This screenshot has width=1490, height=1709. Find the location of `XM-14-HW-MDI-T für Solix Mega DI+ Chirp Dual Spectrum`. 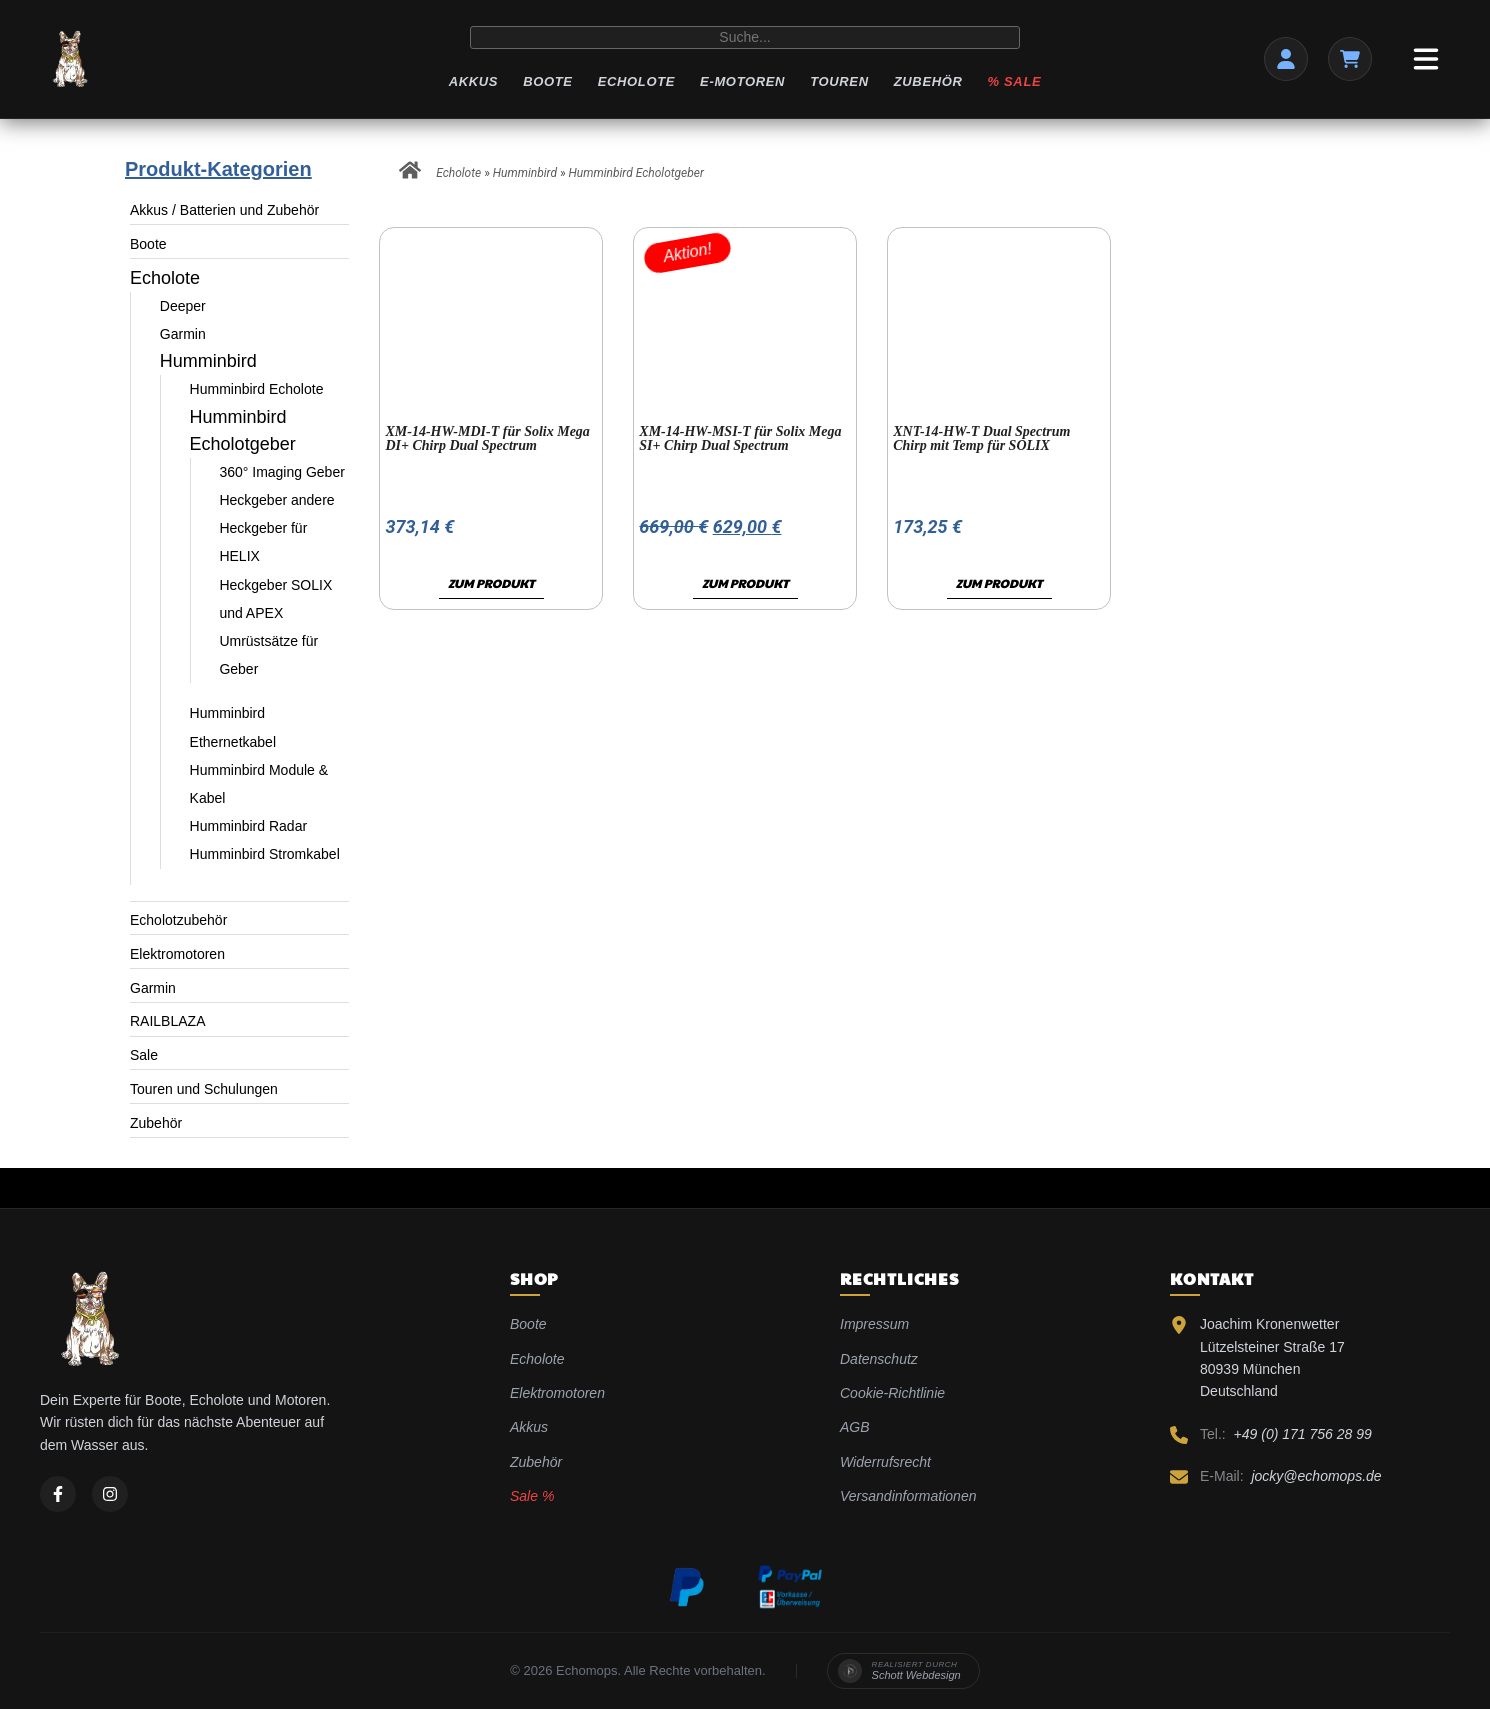

XM-14-HW-MDI-T für Solix Mega DI+ Chirp Dual Spectrum is located at coordinates (487, 438).